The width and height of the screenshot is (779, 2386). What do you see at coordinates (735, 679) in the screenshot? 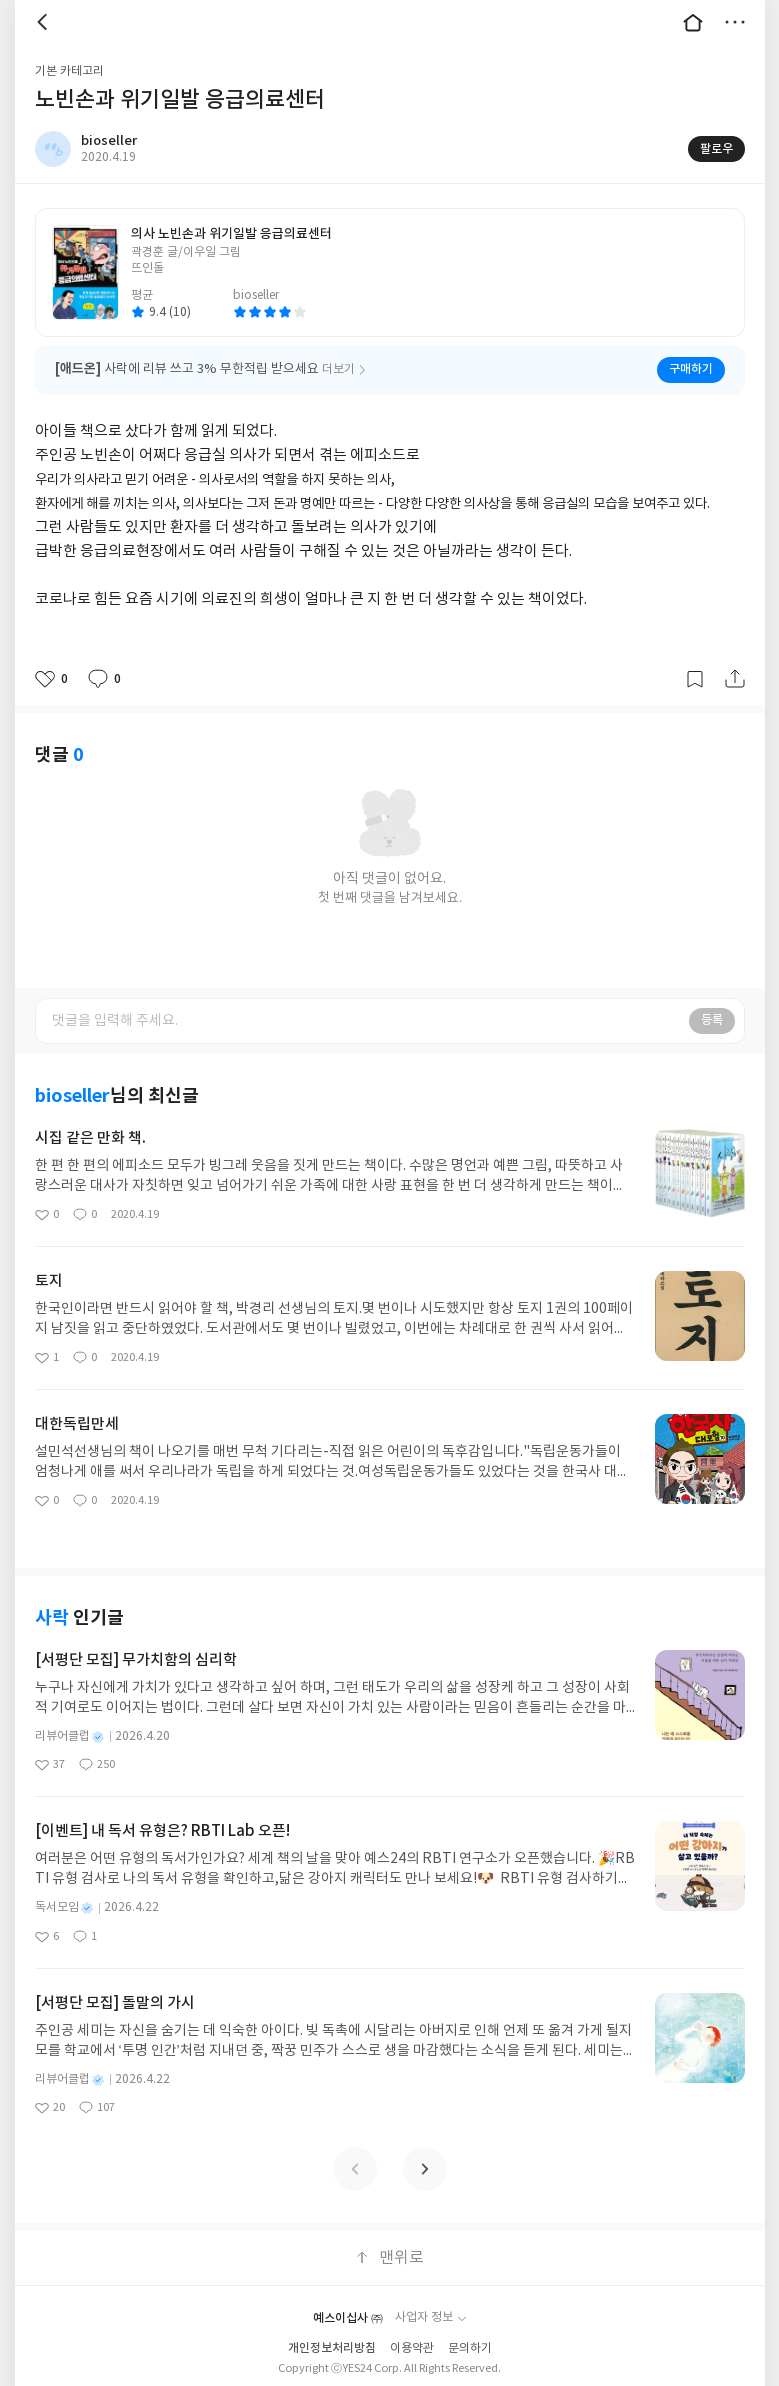
I see `공유하기` at bounding box center [735, 679].